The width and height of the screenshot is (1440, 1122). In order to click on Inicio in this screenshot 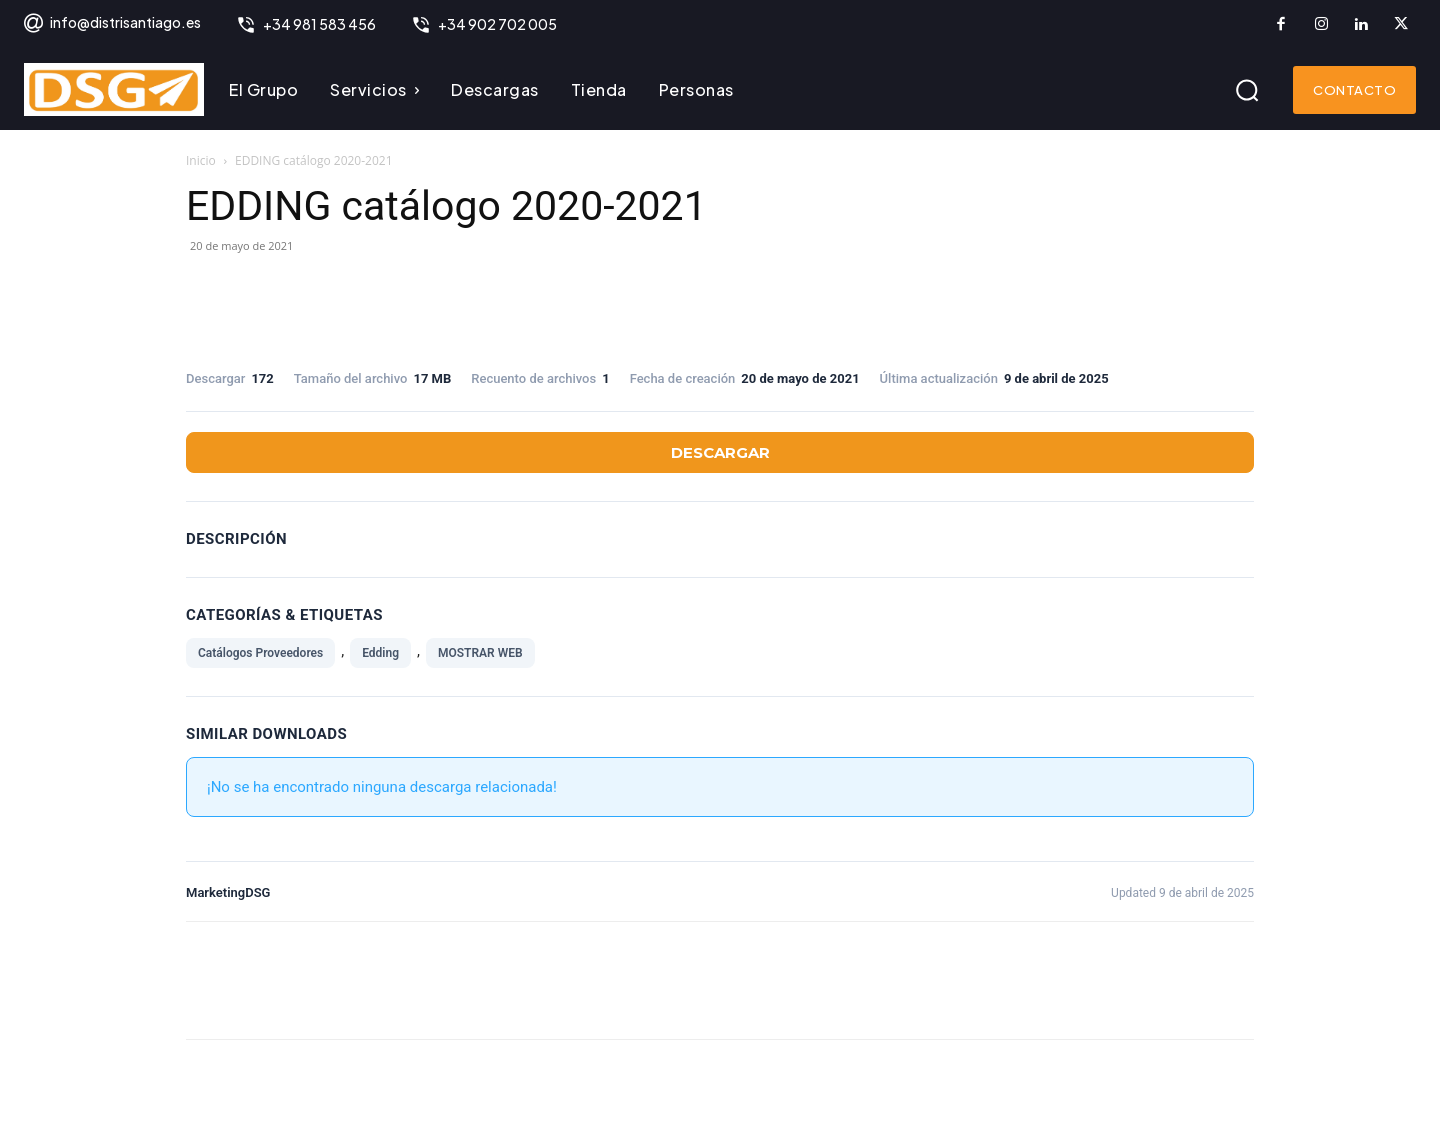, I will do `click(201, 160)`.